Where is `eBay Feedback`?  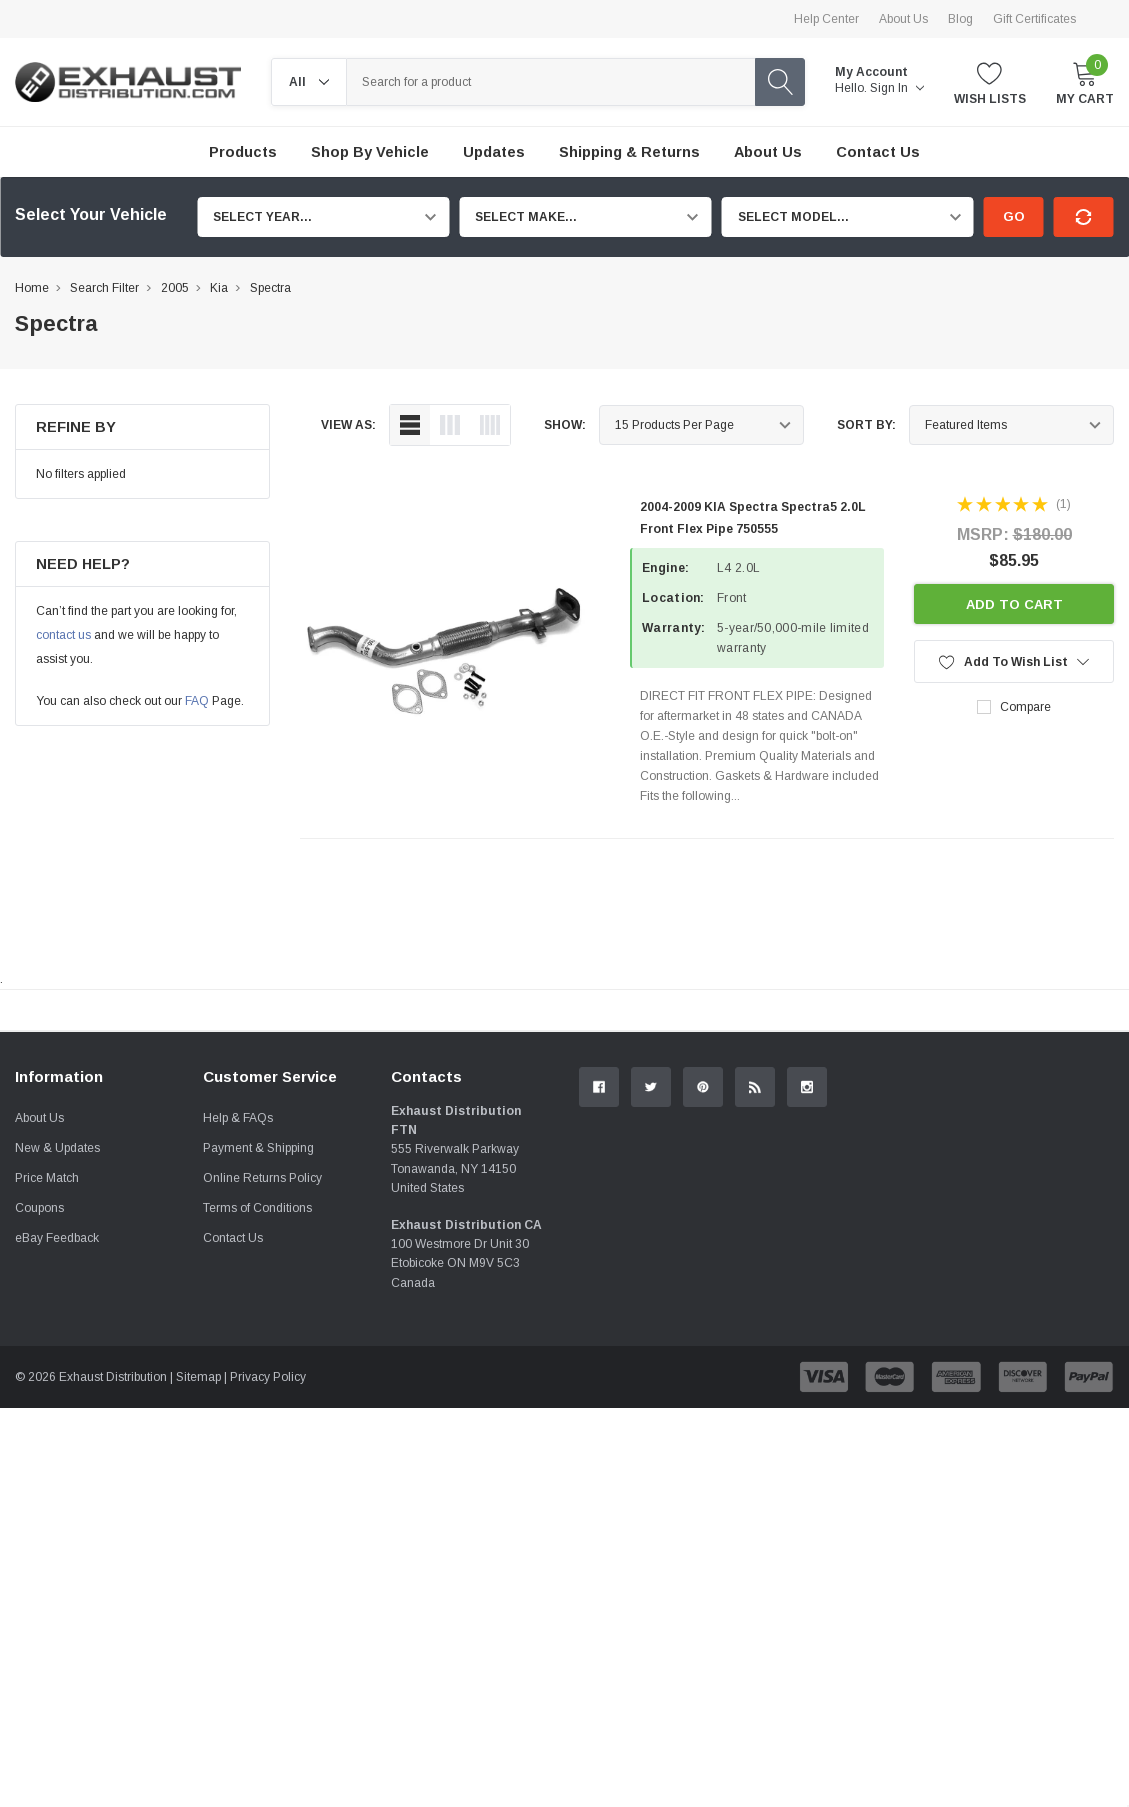
eBay Feedback is located at coordinates (57, 1462).